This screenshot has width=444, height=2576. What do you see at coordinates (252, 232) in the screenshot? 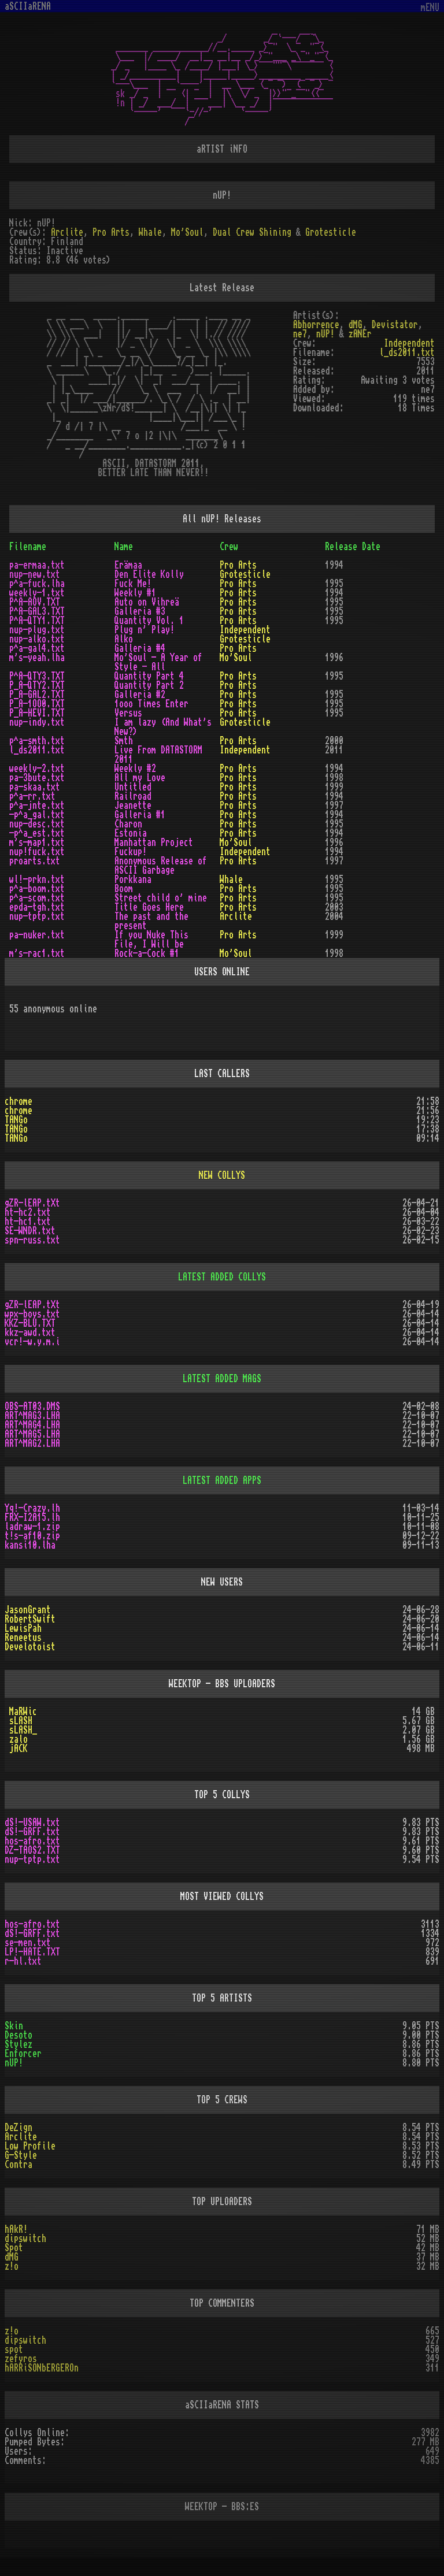
I see `Dual Crew Shining` at bounding box center [252, 232].